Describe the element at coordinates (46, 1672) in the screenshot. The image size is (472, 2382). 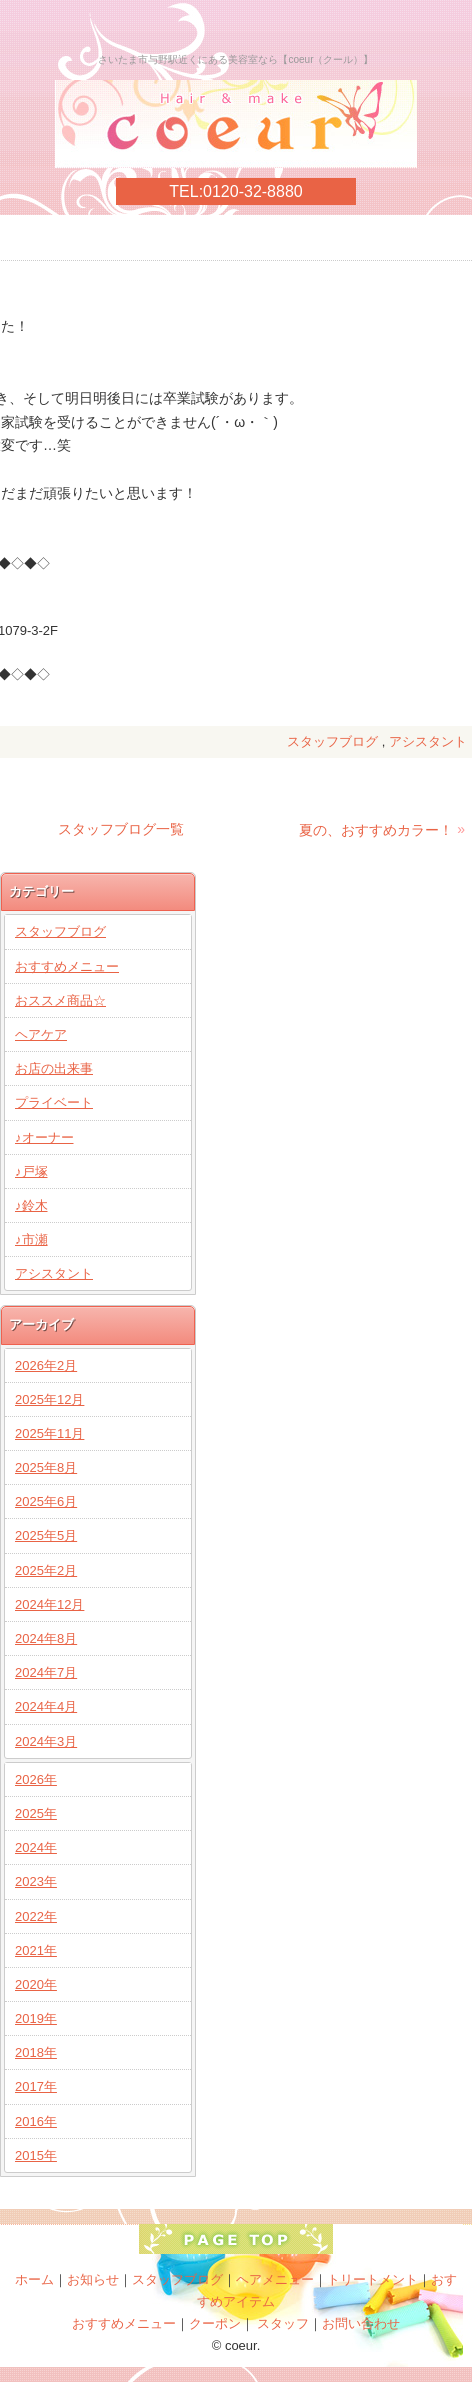
I see `2024年7月` at that location.